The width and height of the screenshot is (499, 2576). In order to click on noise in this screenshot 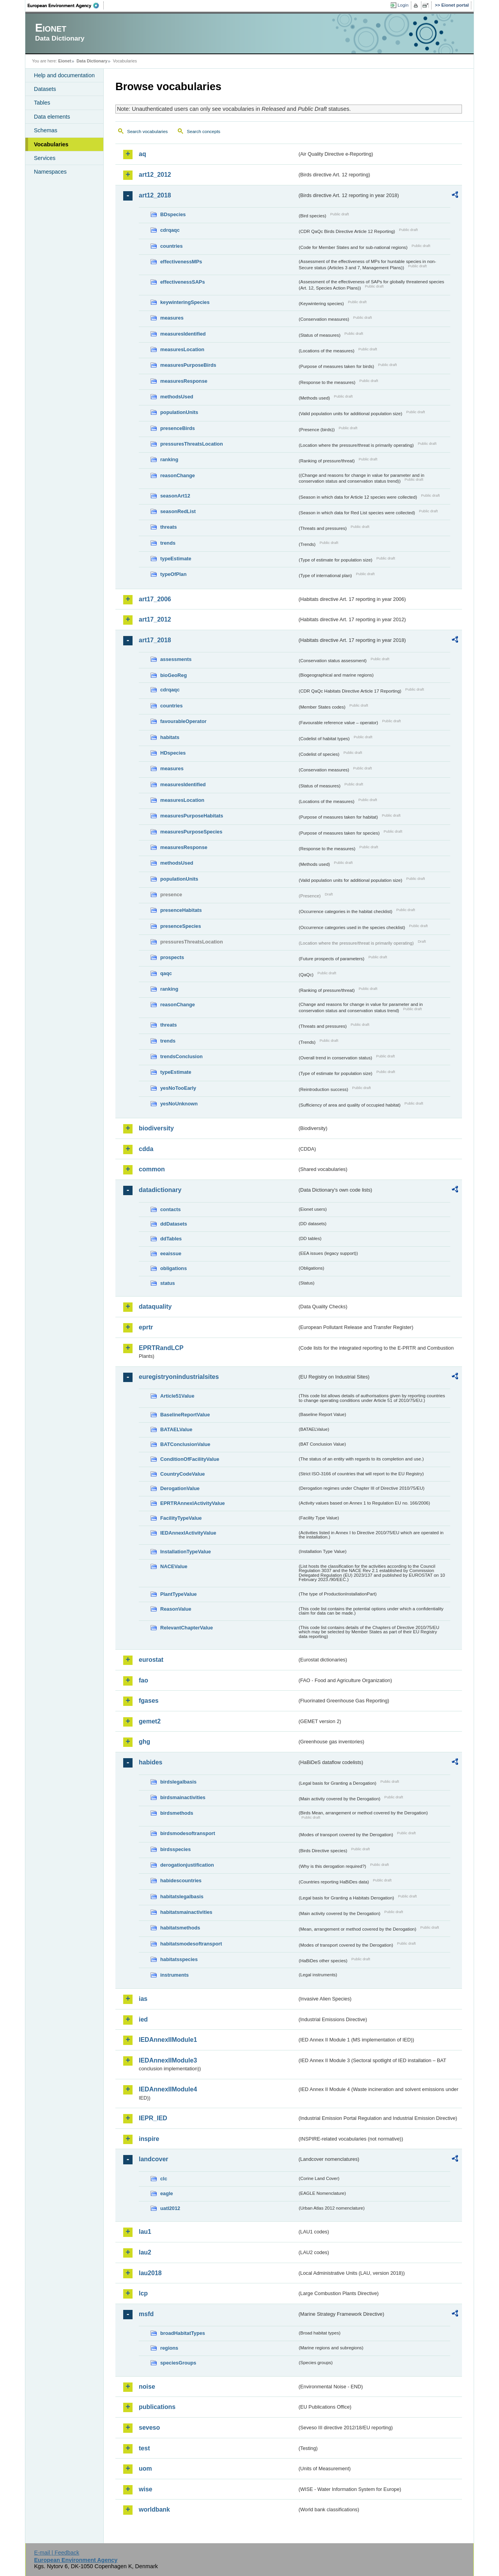, I will do `click(147, 2386)`.